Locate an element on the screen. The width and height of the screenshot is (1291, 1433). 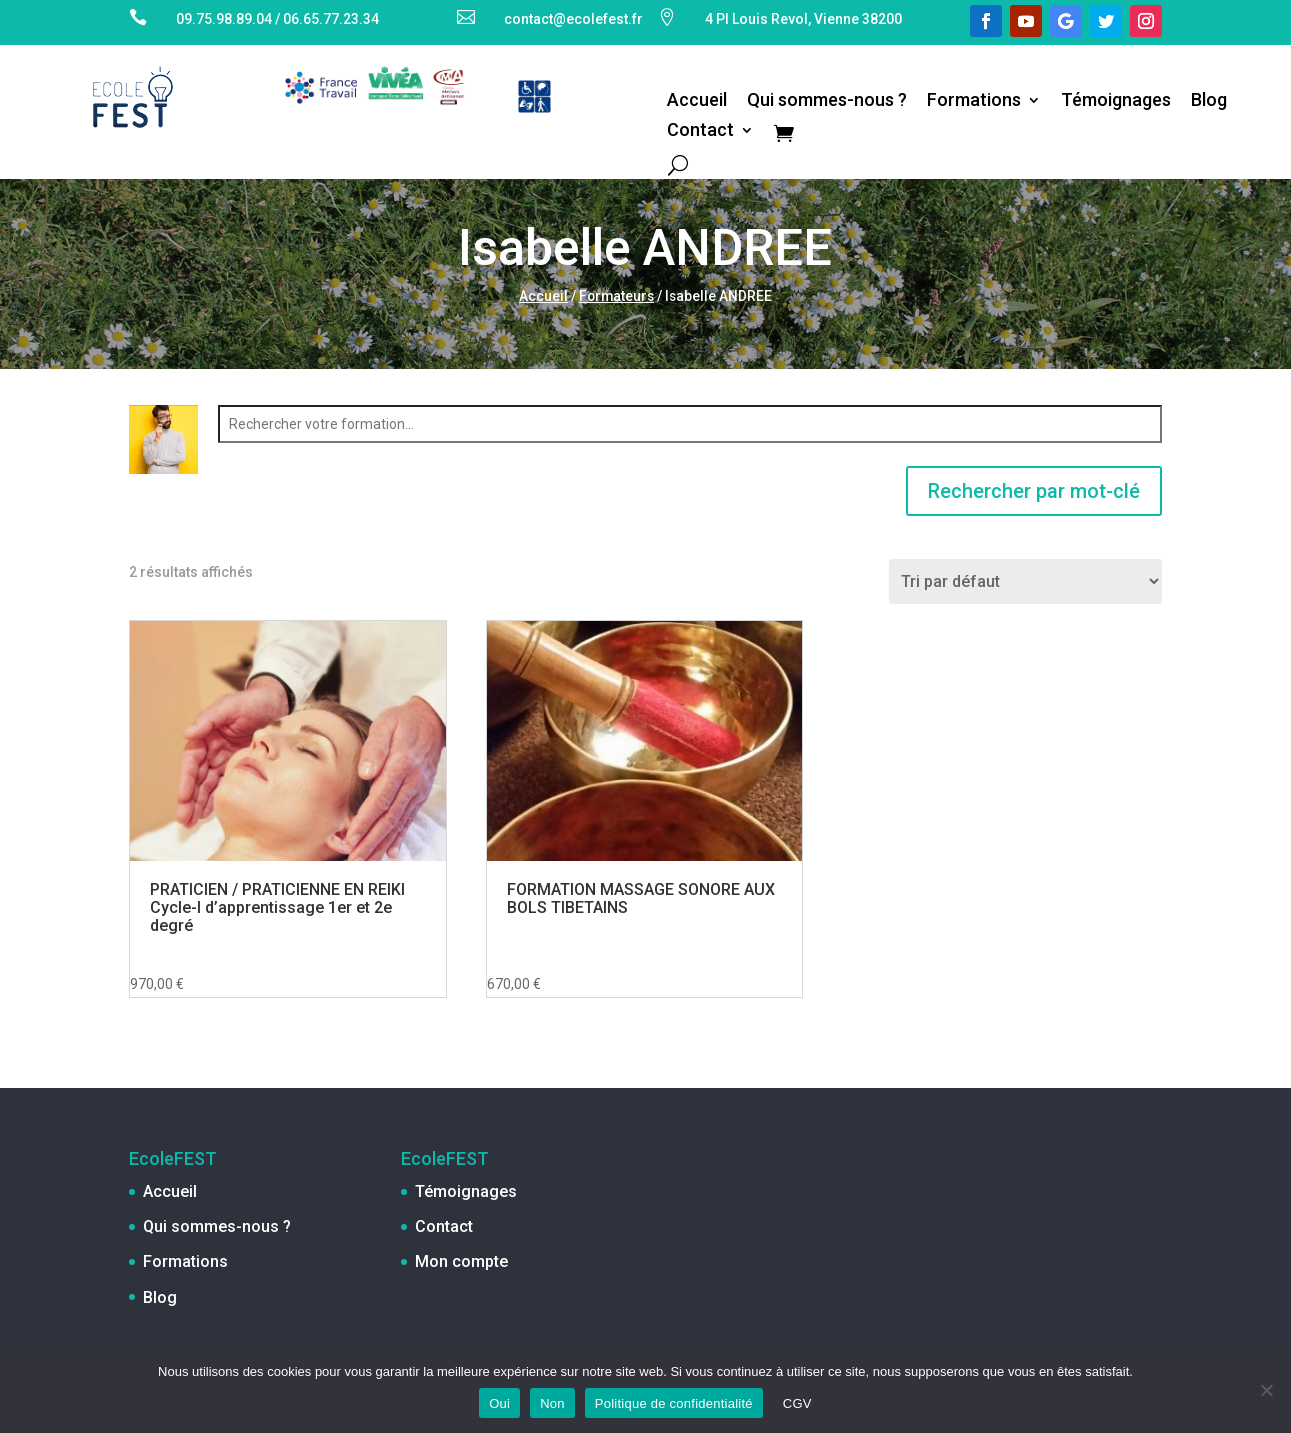
contact@ecolefest.fr is located at coordinates (573, 19).